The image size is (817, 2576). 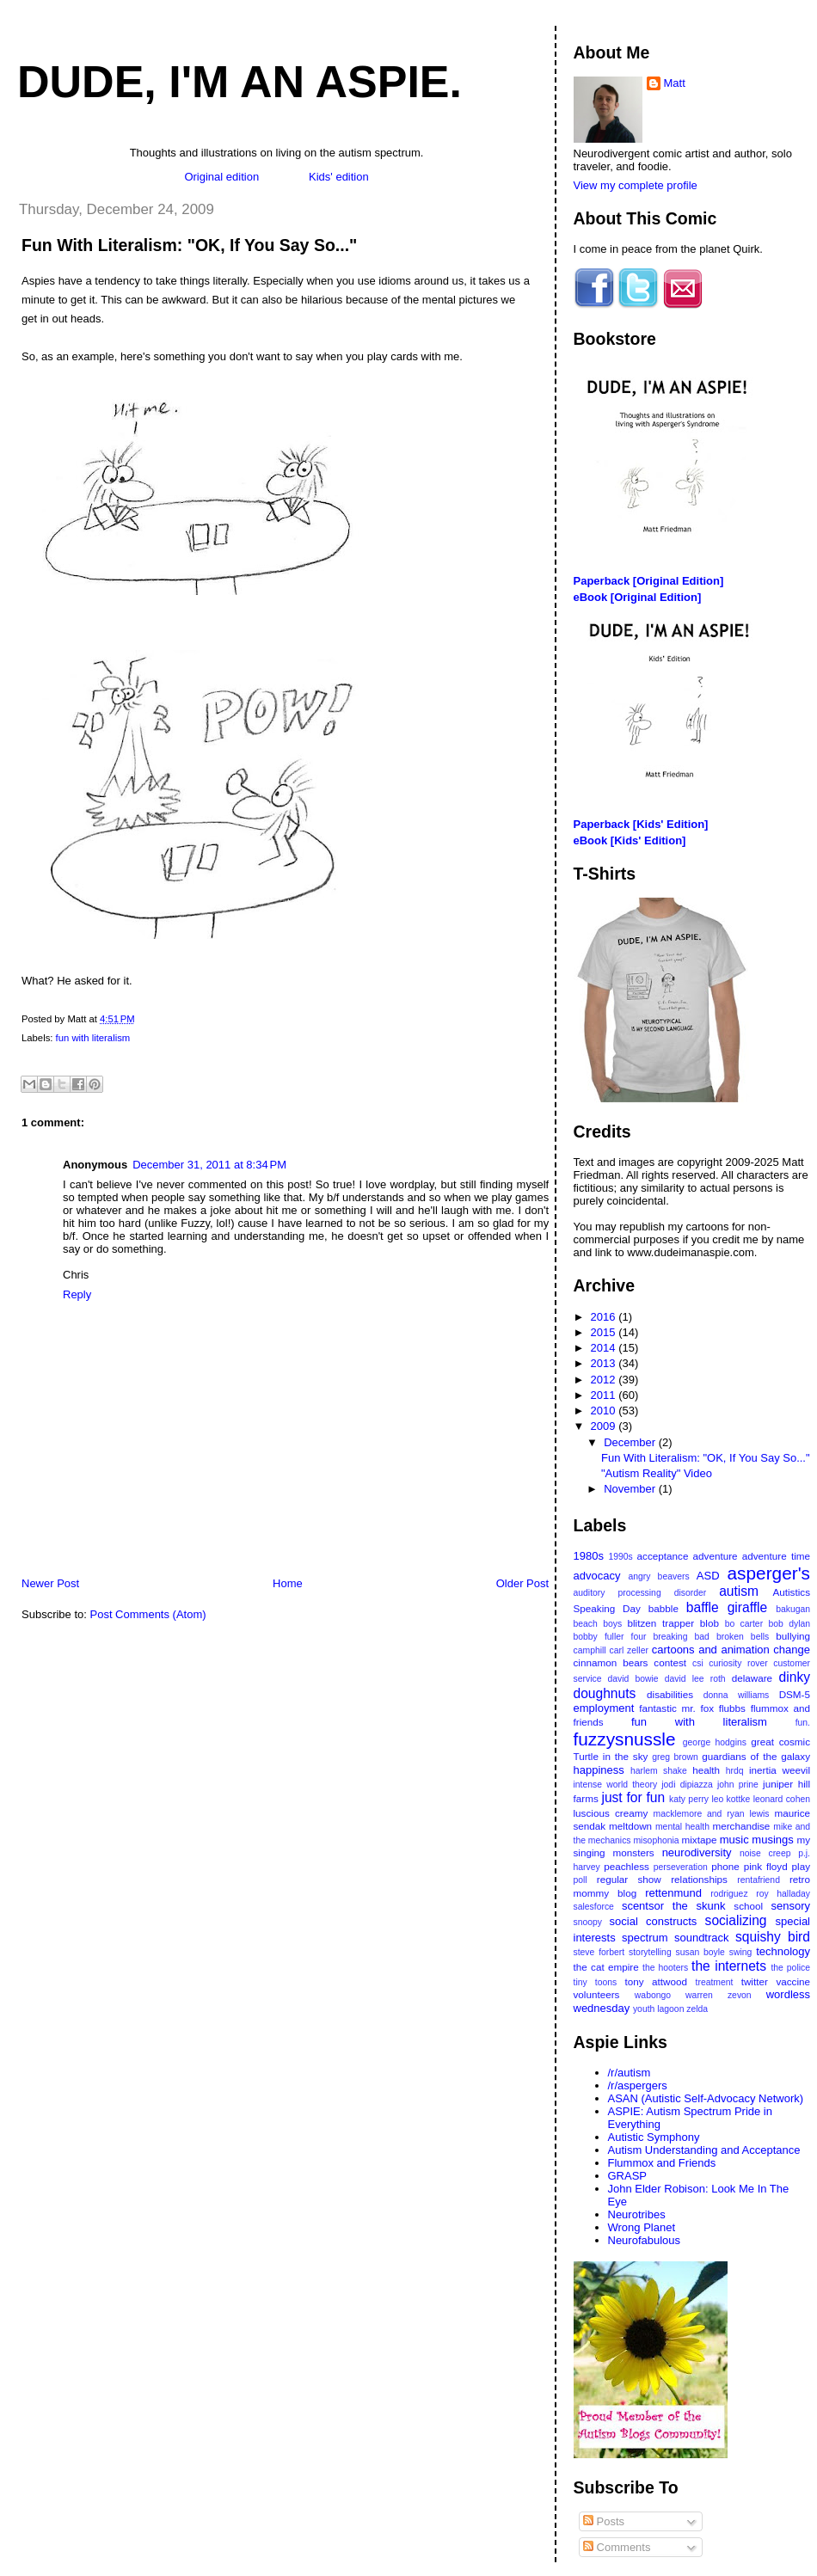 I want to click on ASAN (Autistic Self-Advocacy Network), so click(x=706, y=2098).